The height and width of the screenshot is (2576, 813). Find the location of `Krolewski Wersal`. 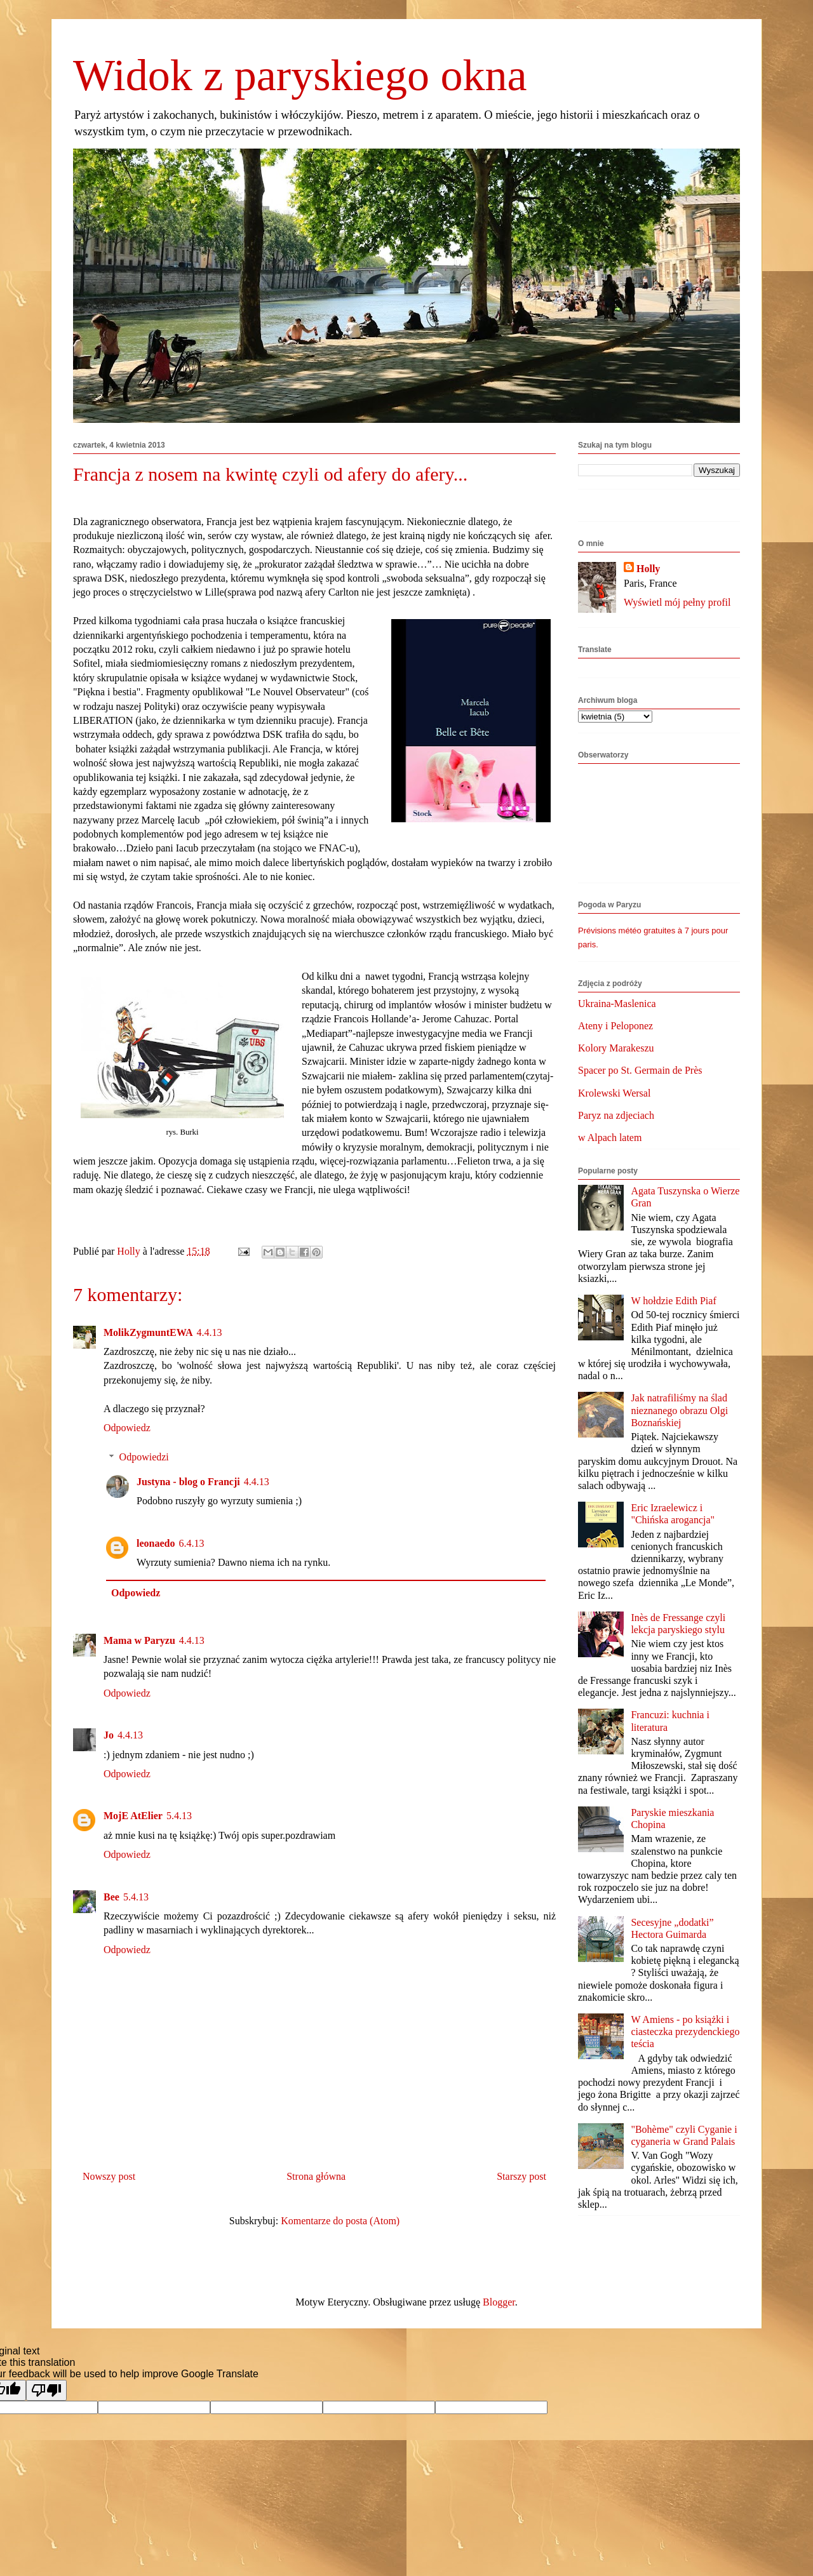

Krolewski Wersal is located at coordinates (614, 1093).